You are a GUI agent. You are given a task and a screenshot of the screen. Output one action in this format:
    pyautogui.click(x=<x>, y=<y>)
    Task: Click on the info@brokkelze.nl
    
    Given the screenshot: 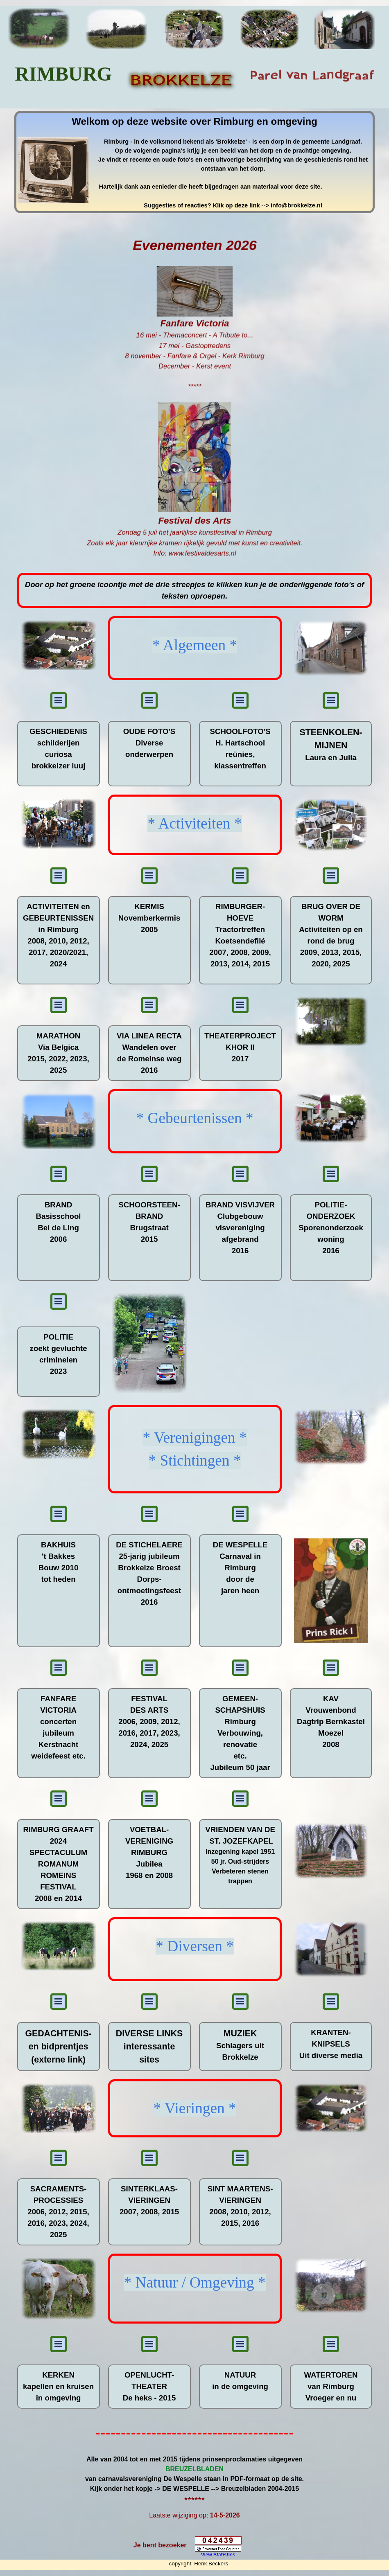 What is the action you would take?
    pyautogui.click(x=296, y=205)
    